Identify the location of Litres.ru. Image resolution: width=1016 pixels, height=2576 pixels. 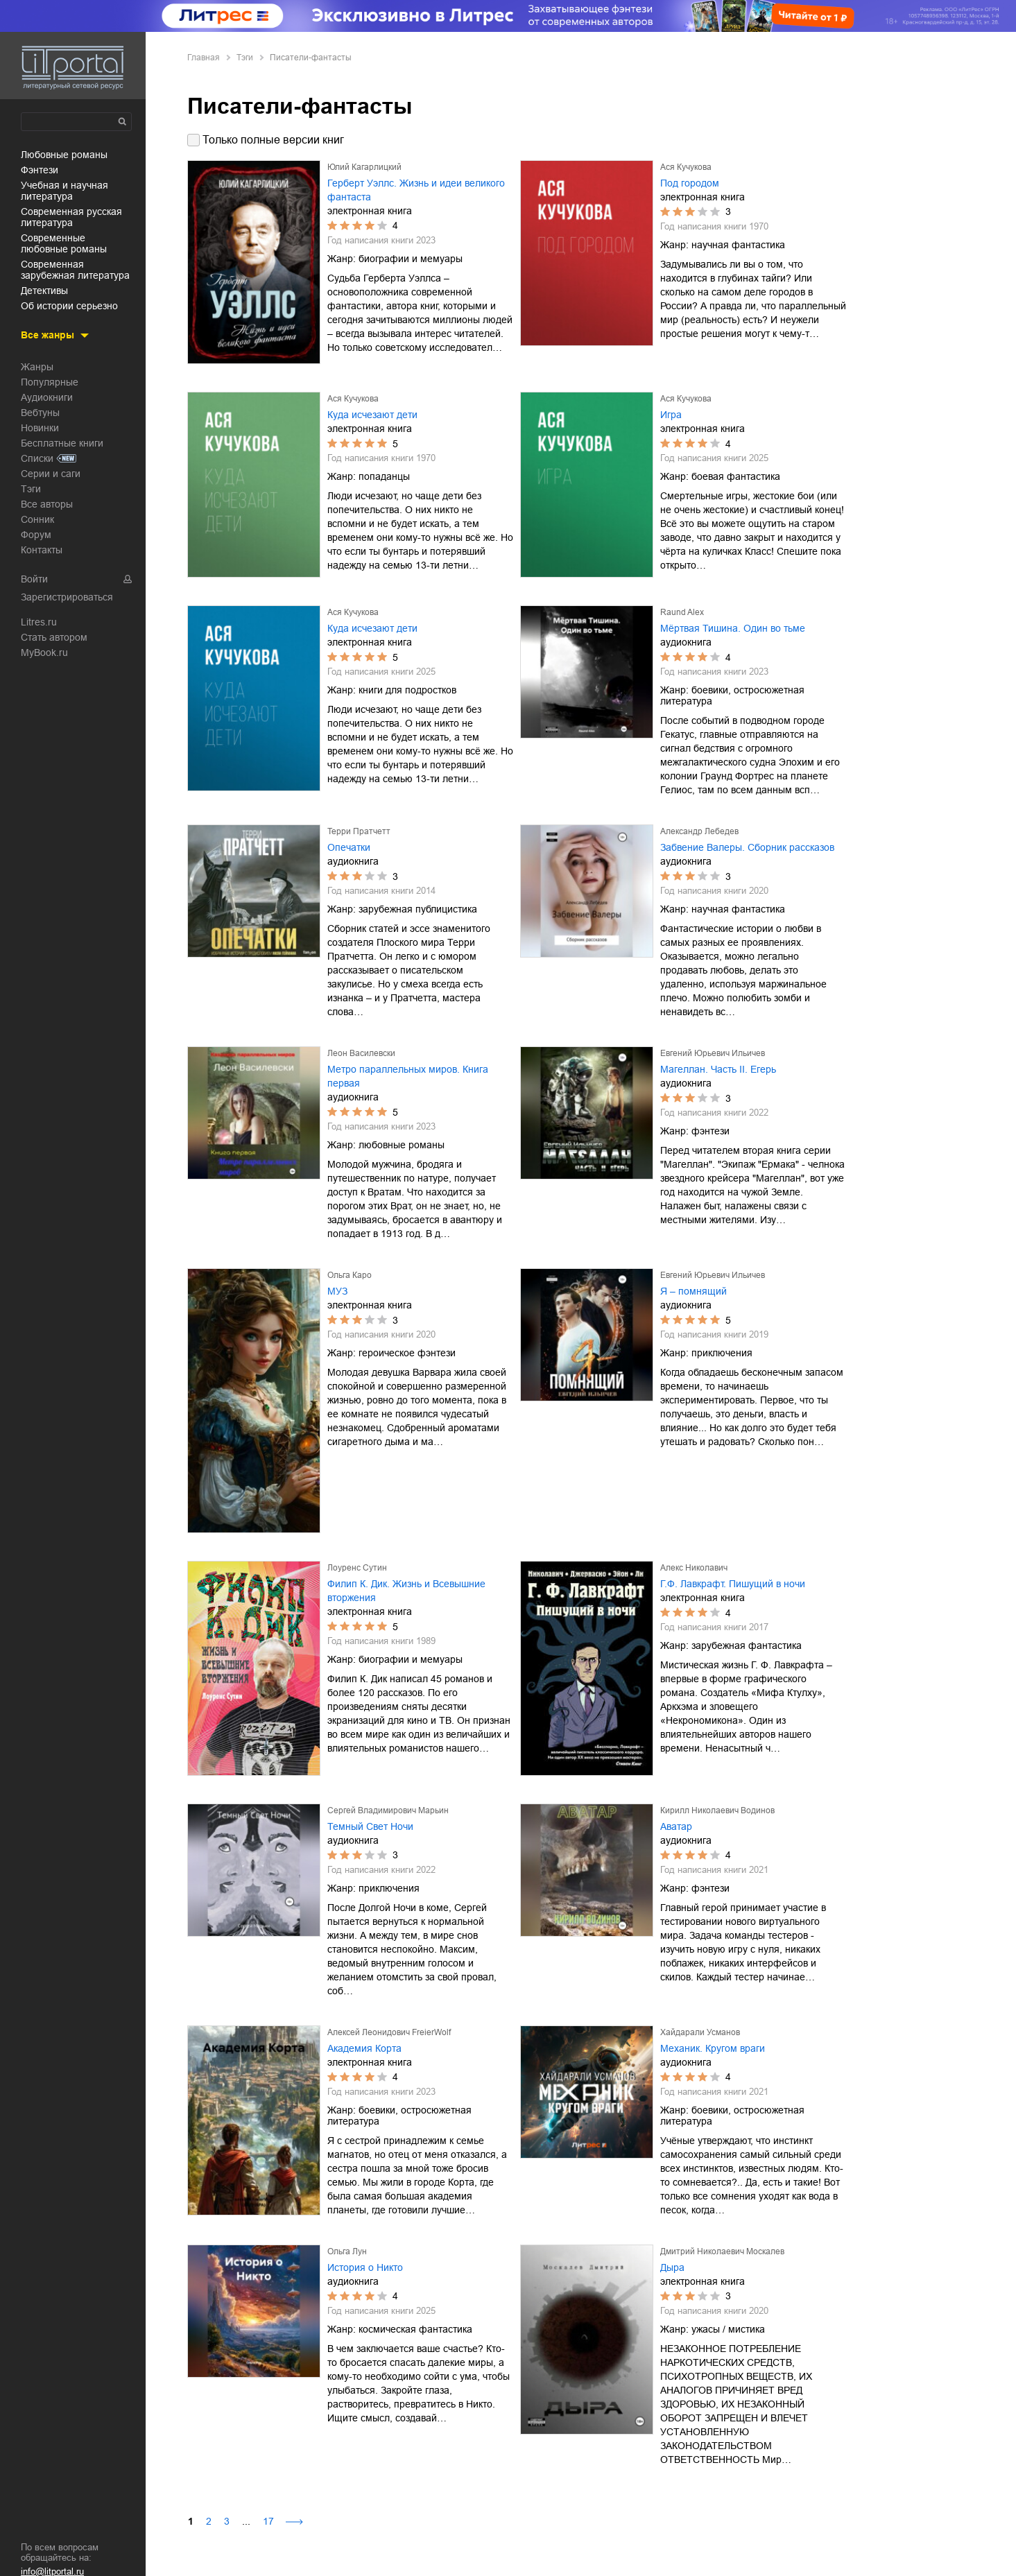
(39, 622).